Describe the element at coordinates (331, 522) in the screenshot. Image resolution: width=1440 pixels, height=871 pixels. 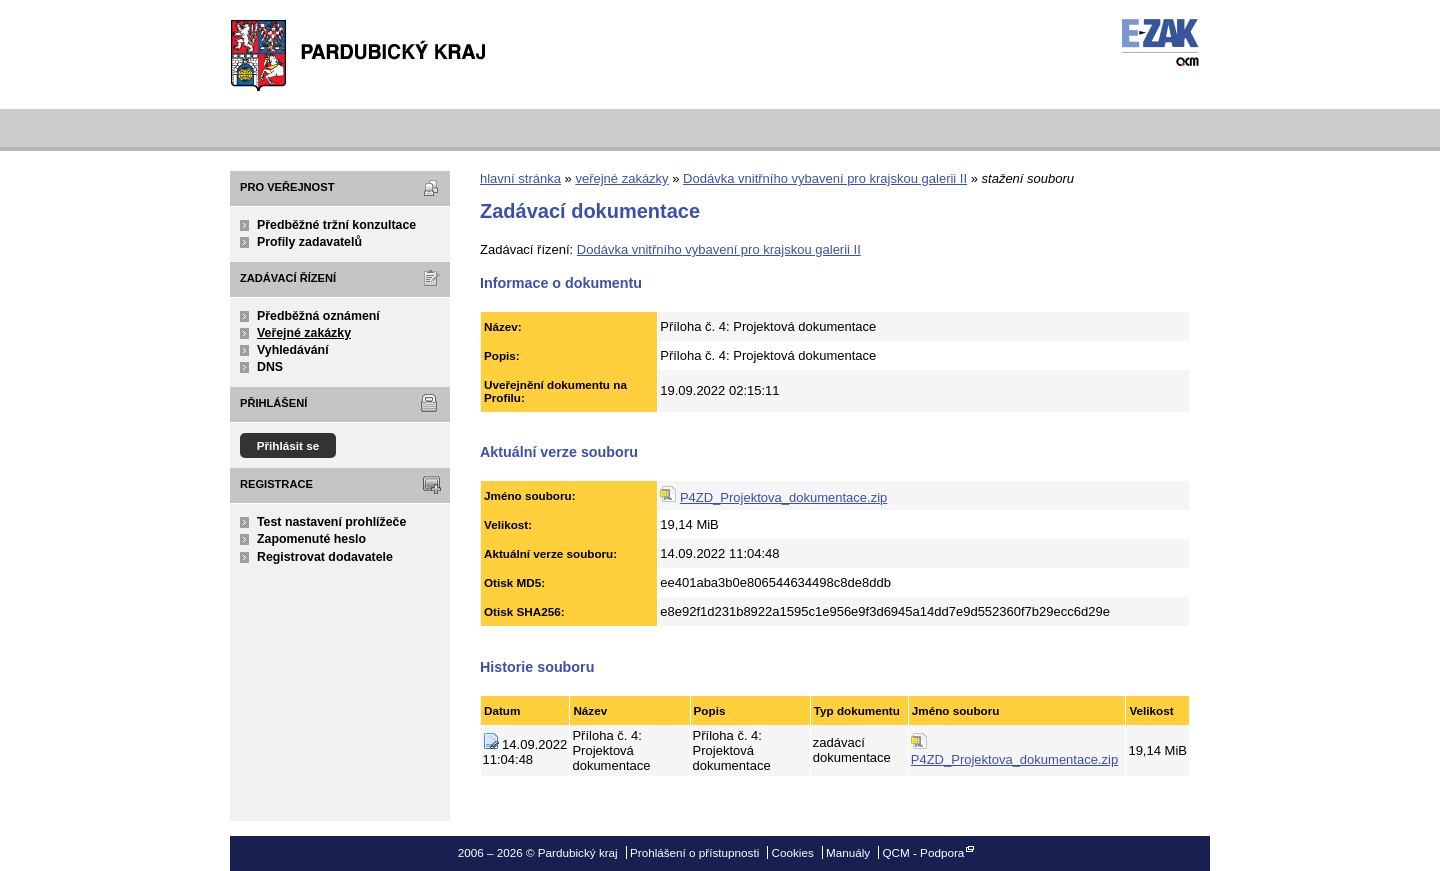
I see `Test nastavení prohlížeče` at that location.